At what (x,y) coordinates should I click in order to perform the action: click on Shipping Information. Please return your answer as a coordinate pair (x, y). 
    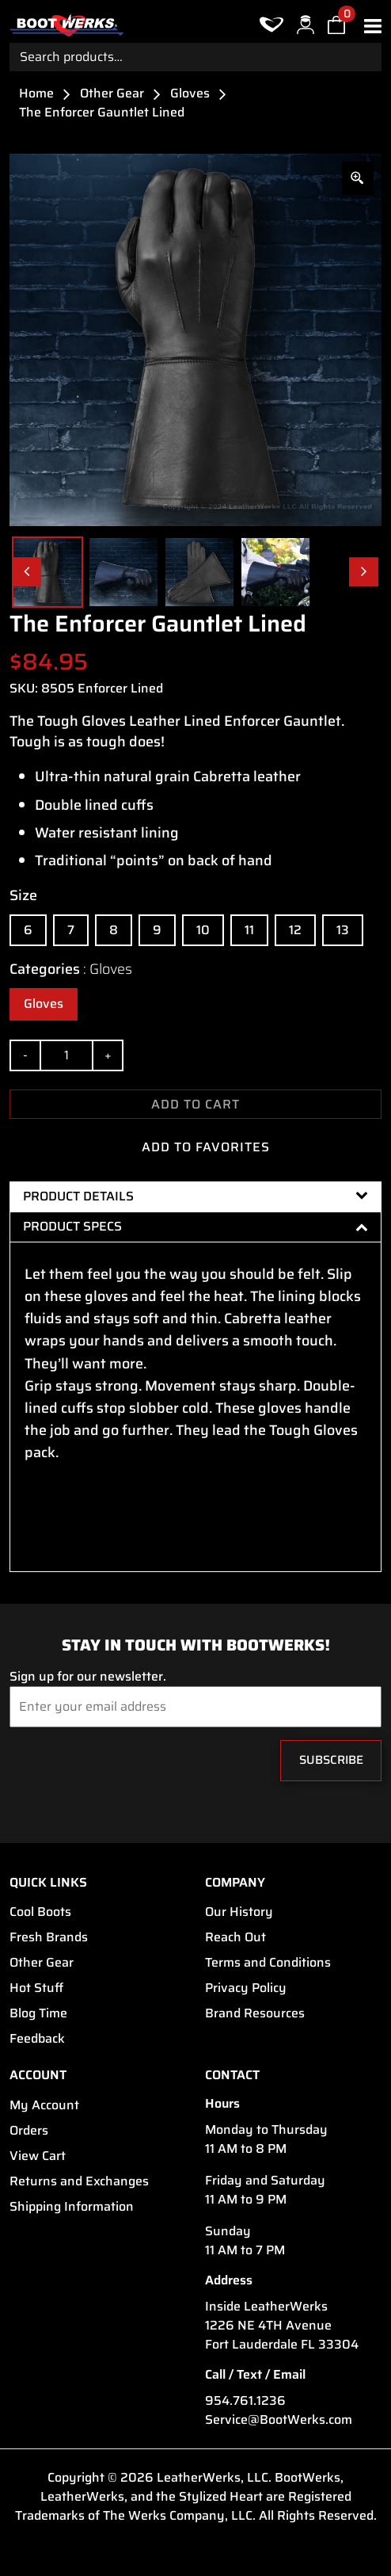
    Looking at the image, I should click on (71, 2206).